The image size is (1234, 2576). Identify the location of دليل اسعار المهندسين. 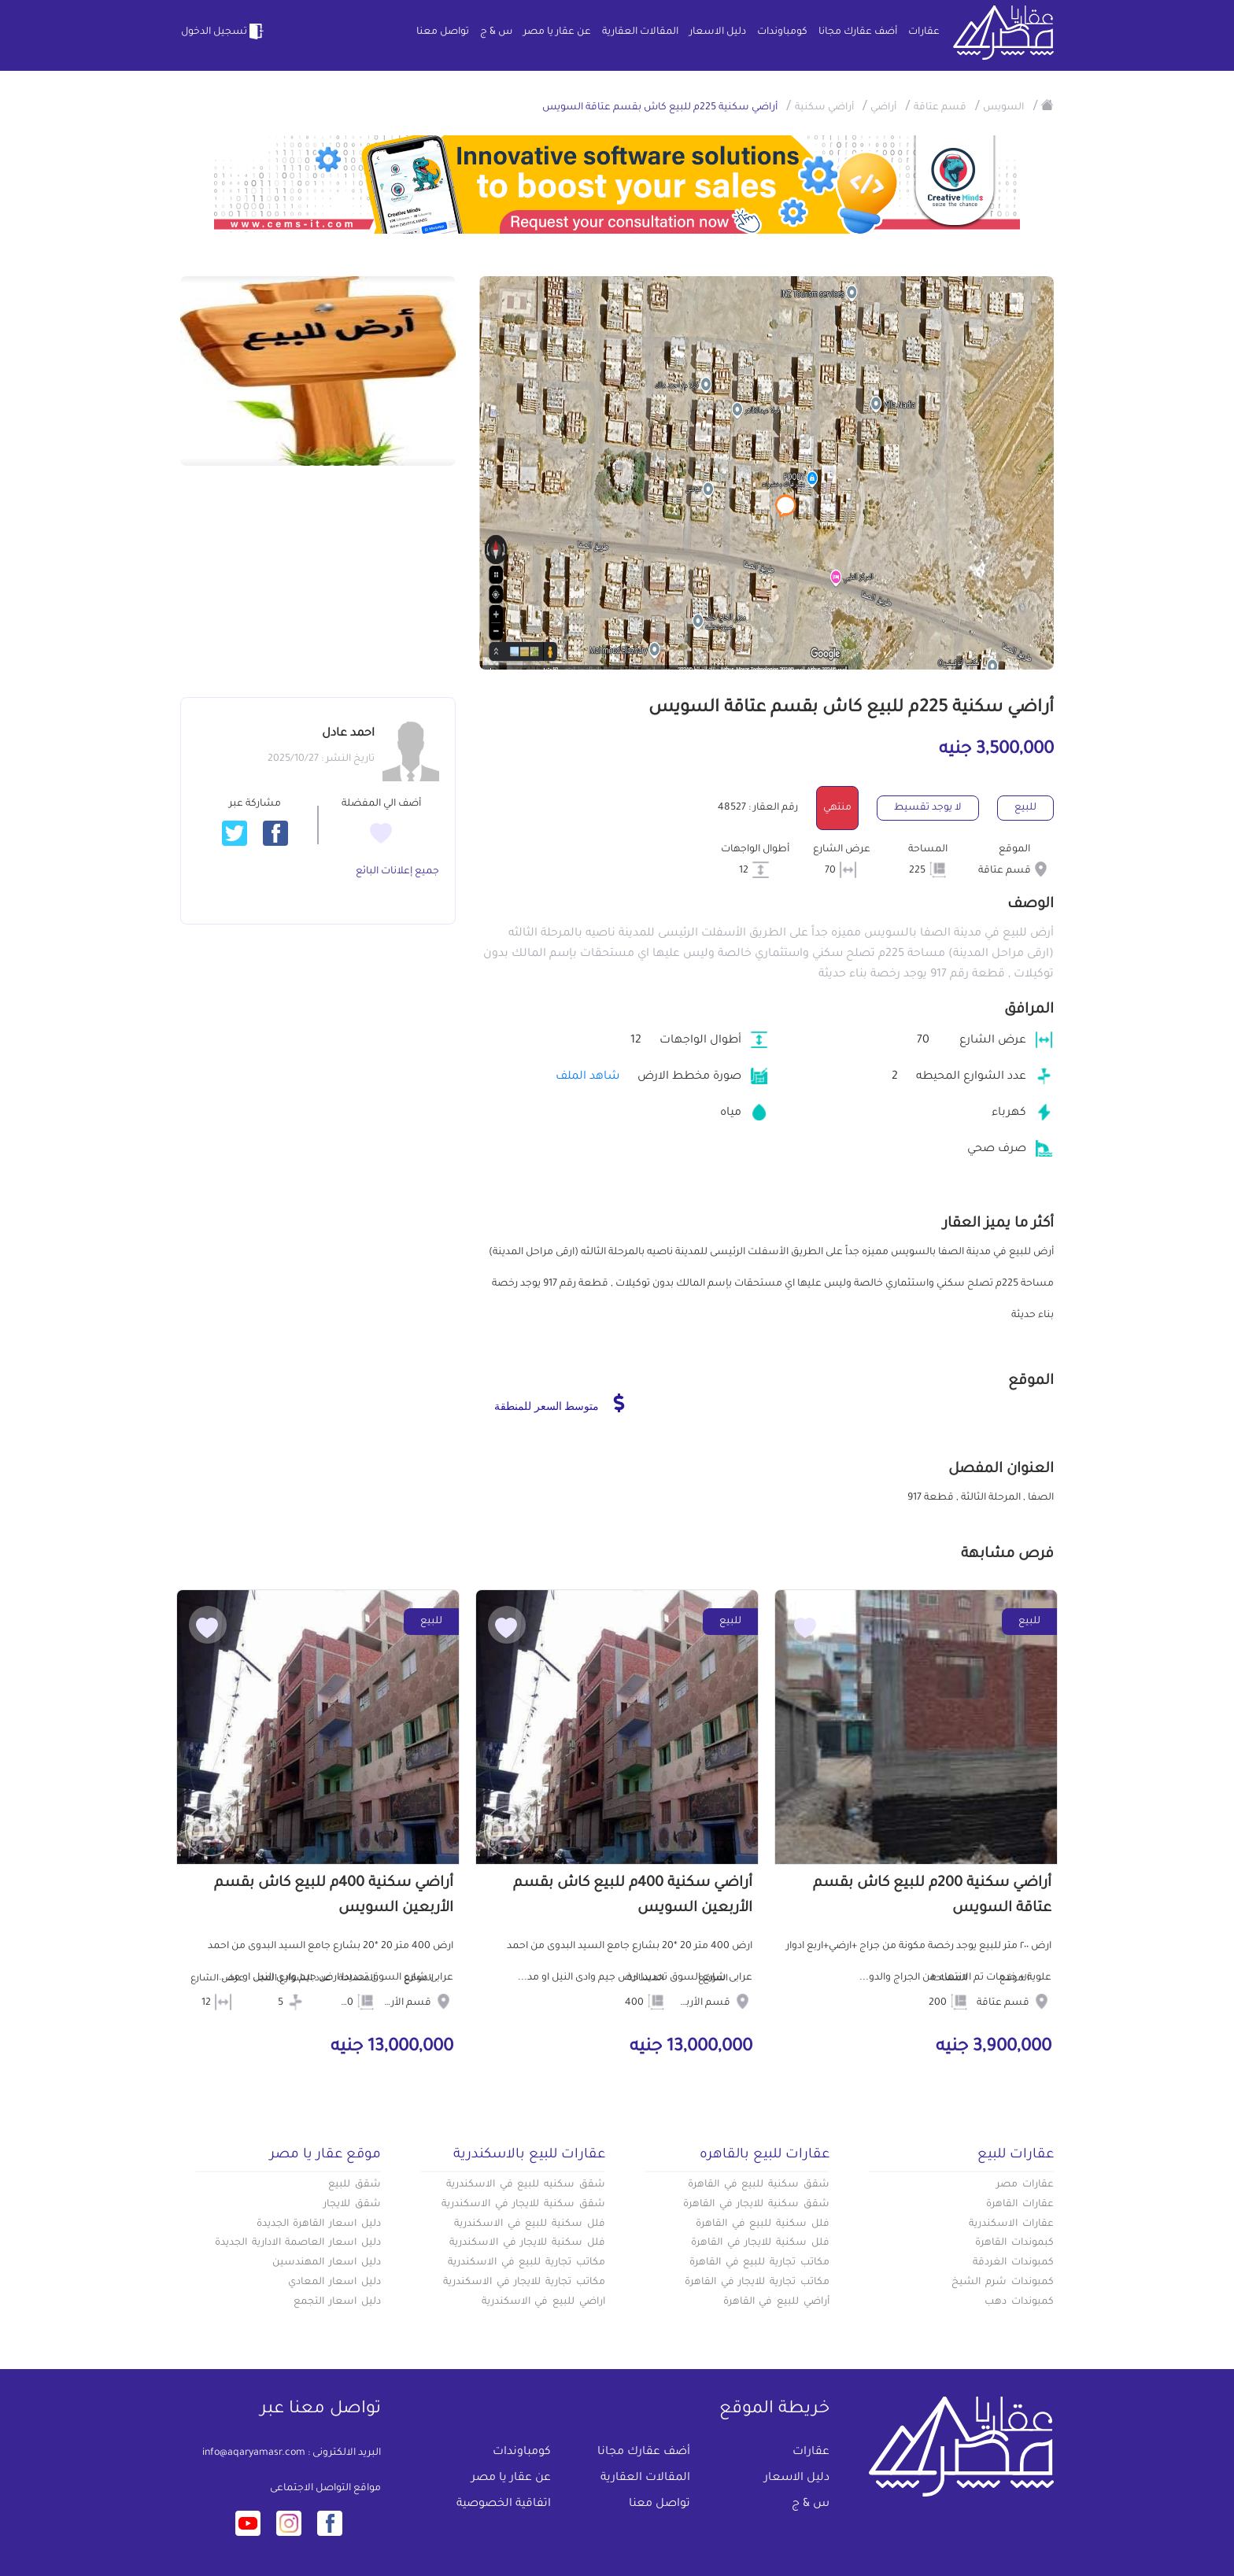
(326, 2262).